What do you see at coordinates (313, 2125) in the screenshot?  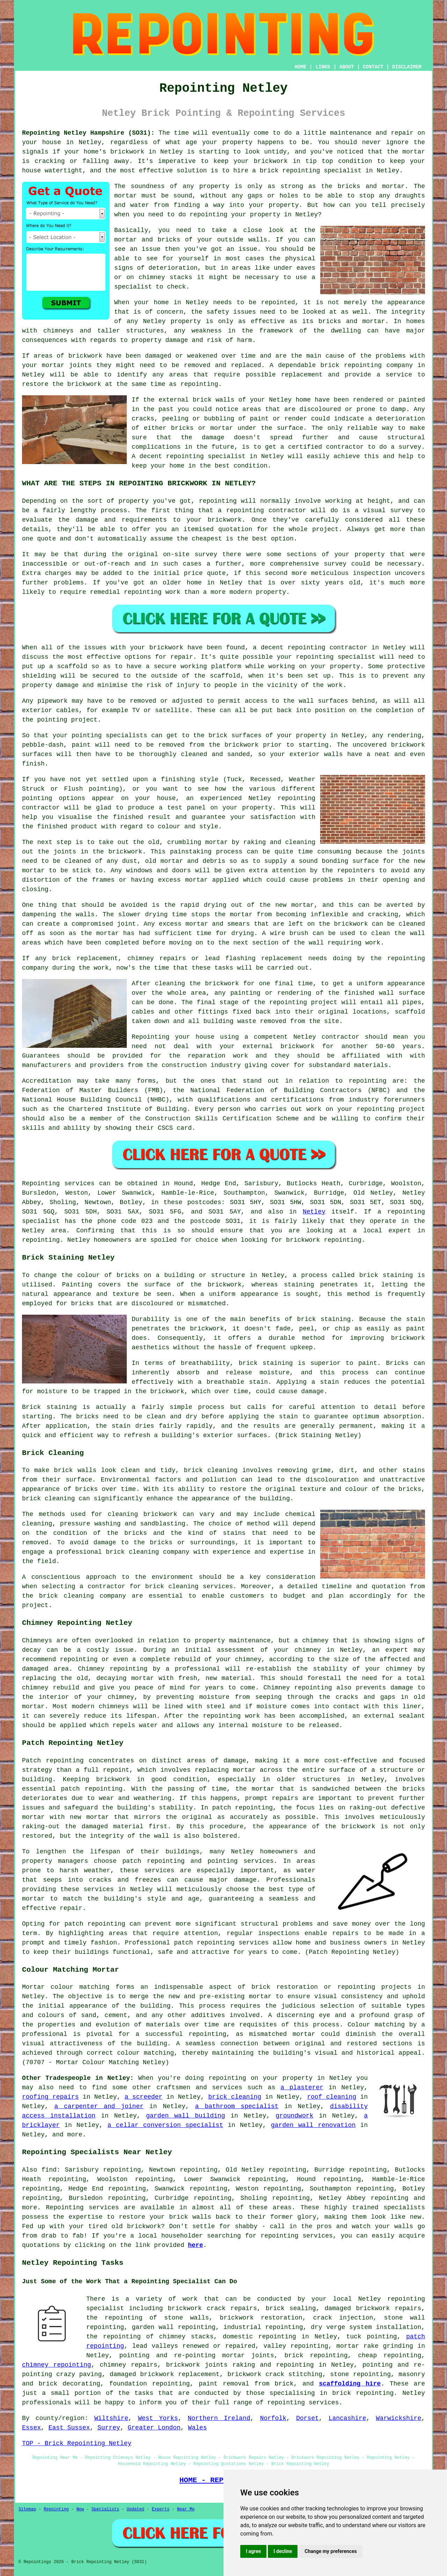 I see `garden wall renovation` at bounding box center [313, 2125].